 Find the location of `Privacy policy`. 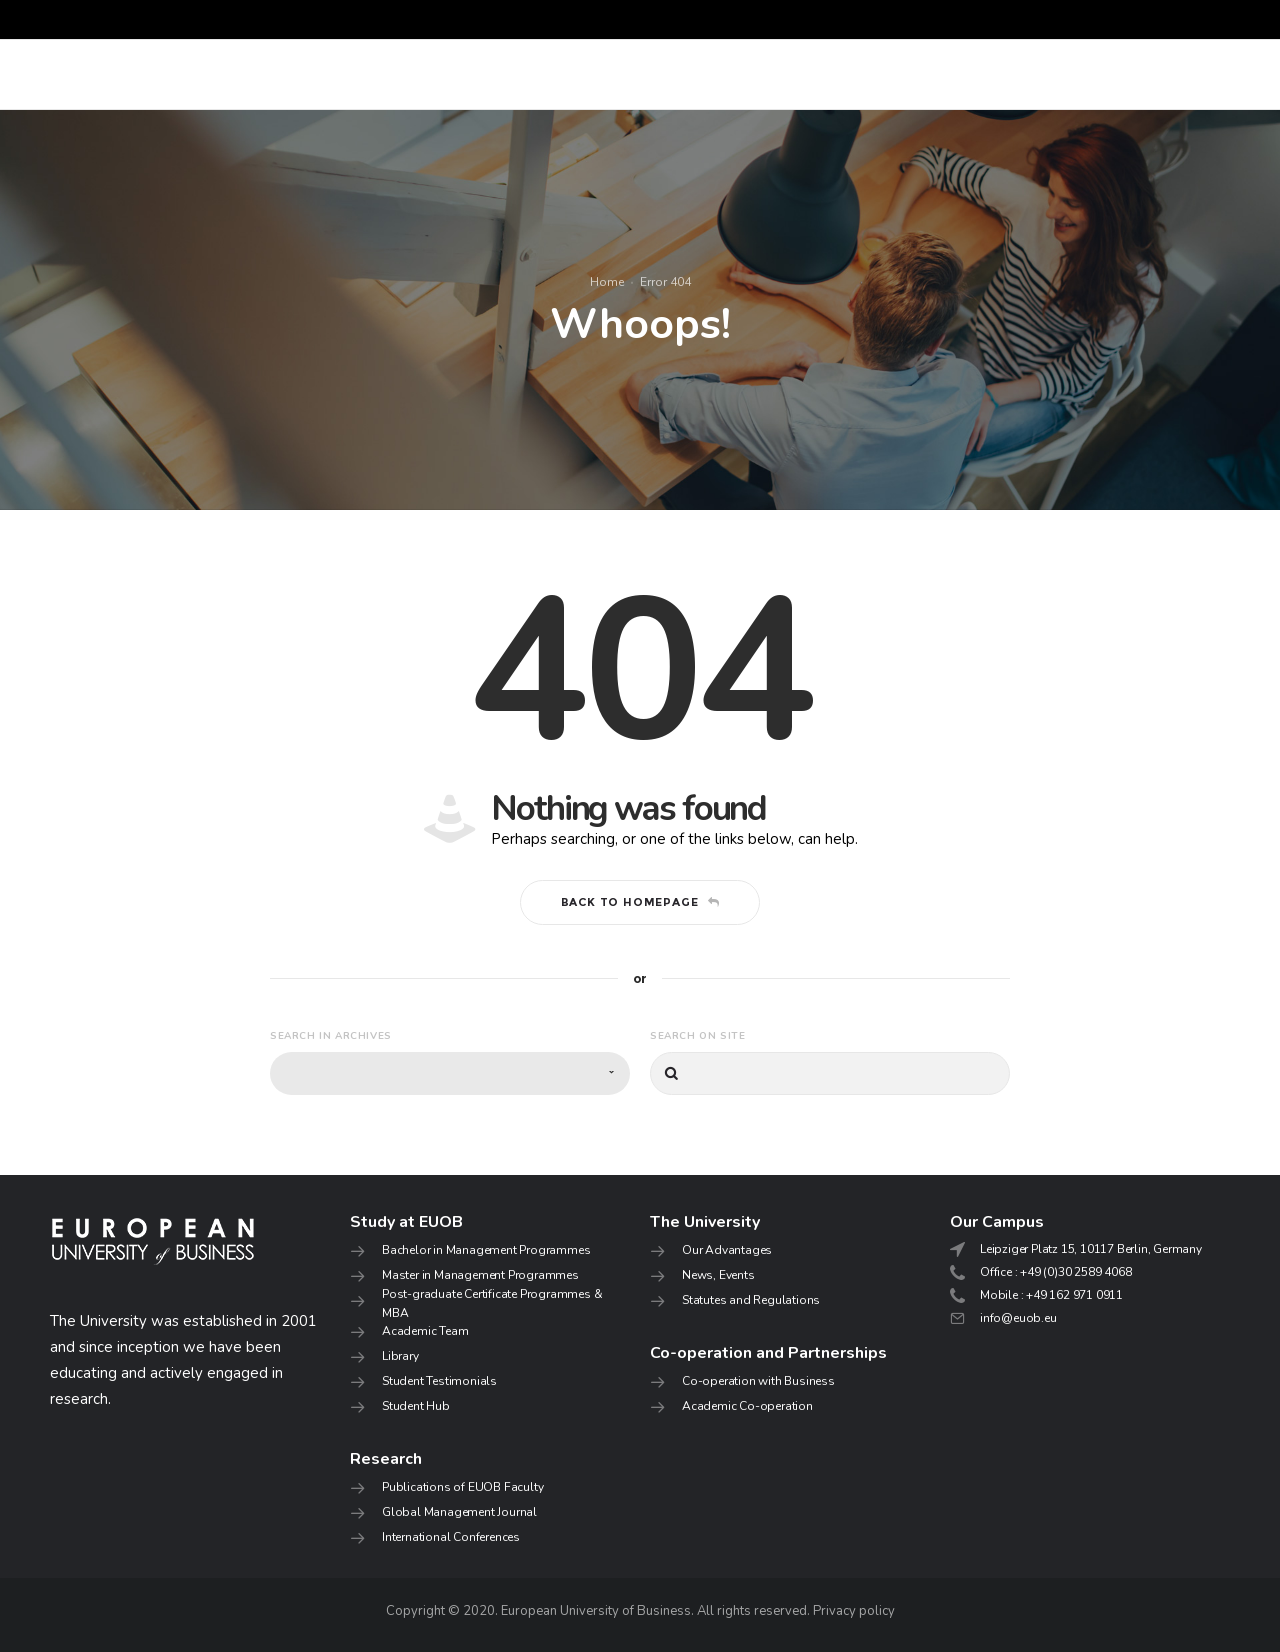

Privacy policy is located at coordinates (854, 1611).